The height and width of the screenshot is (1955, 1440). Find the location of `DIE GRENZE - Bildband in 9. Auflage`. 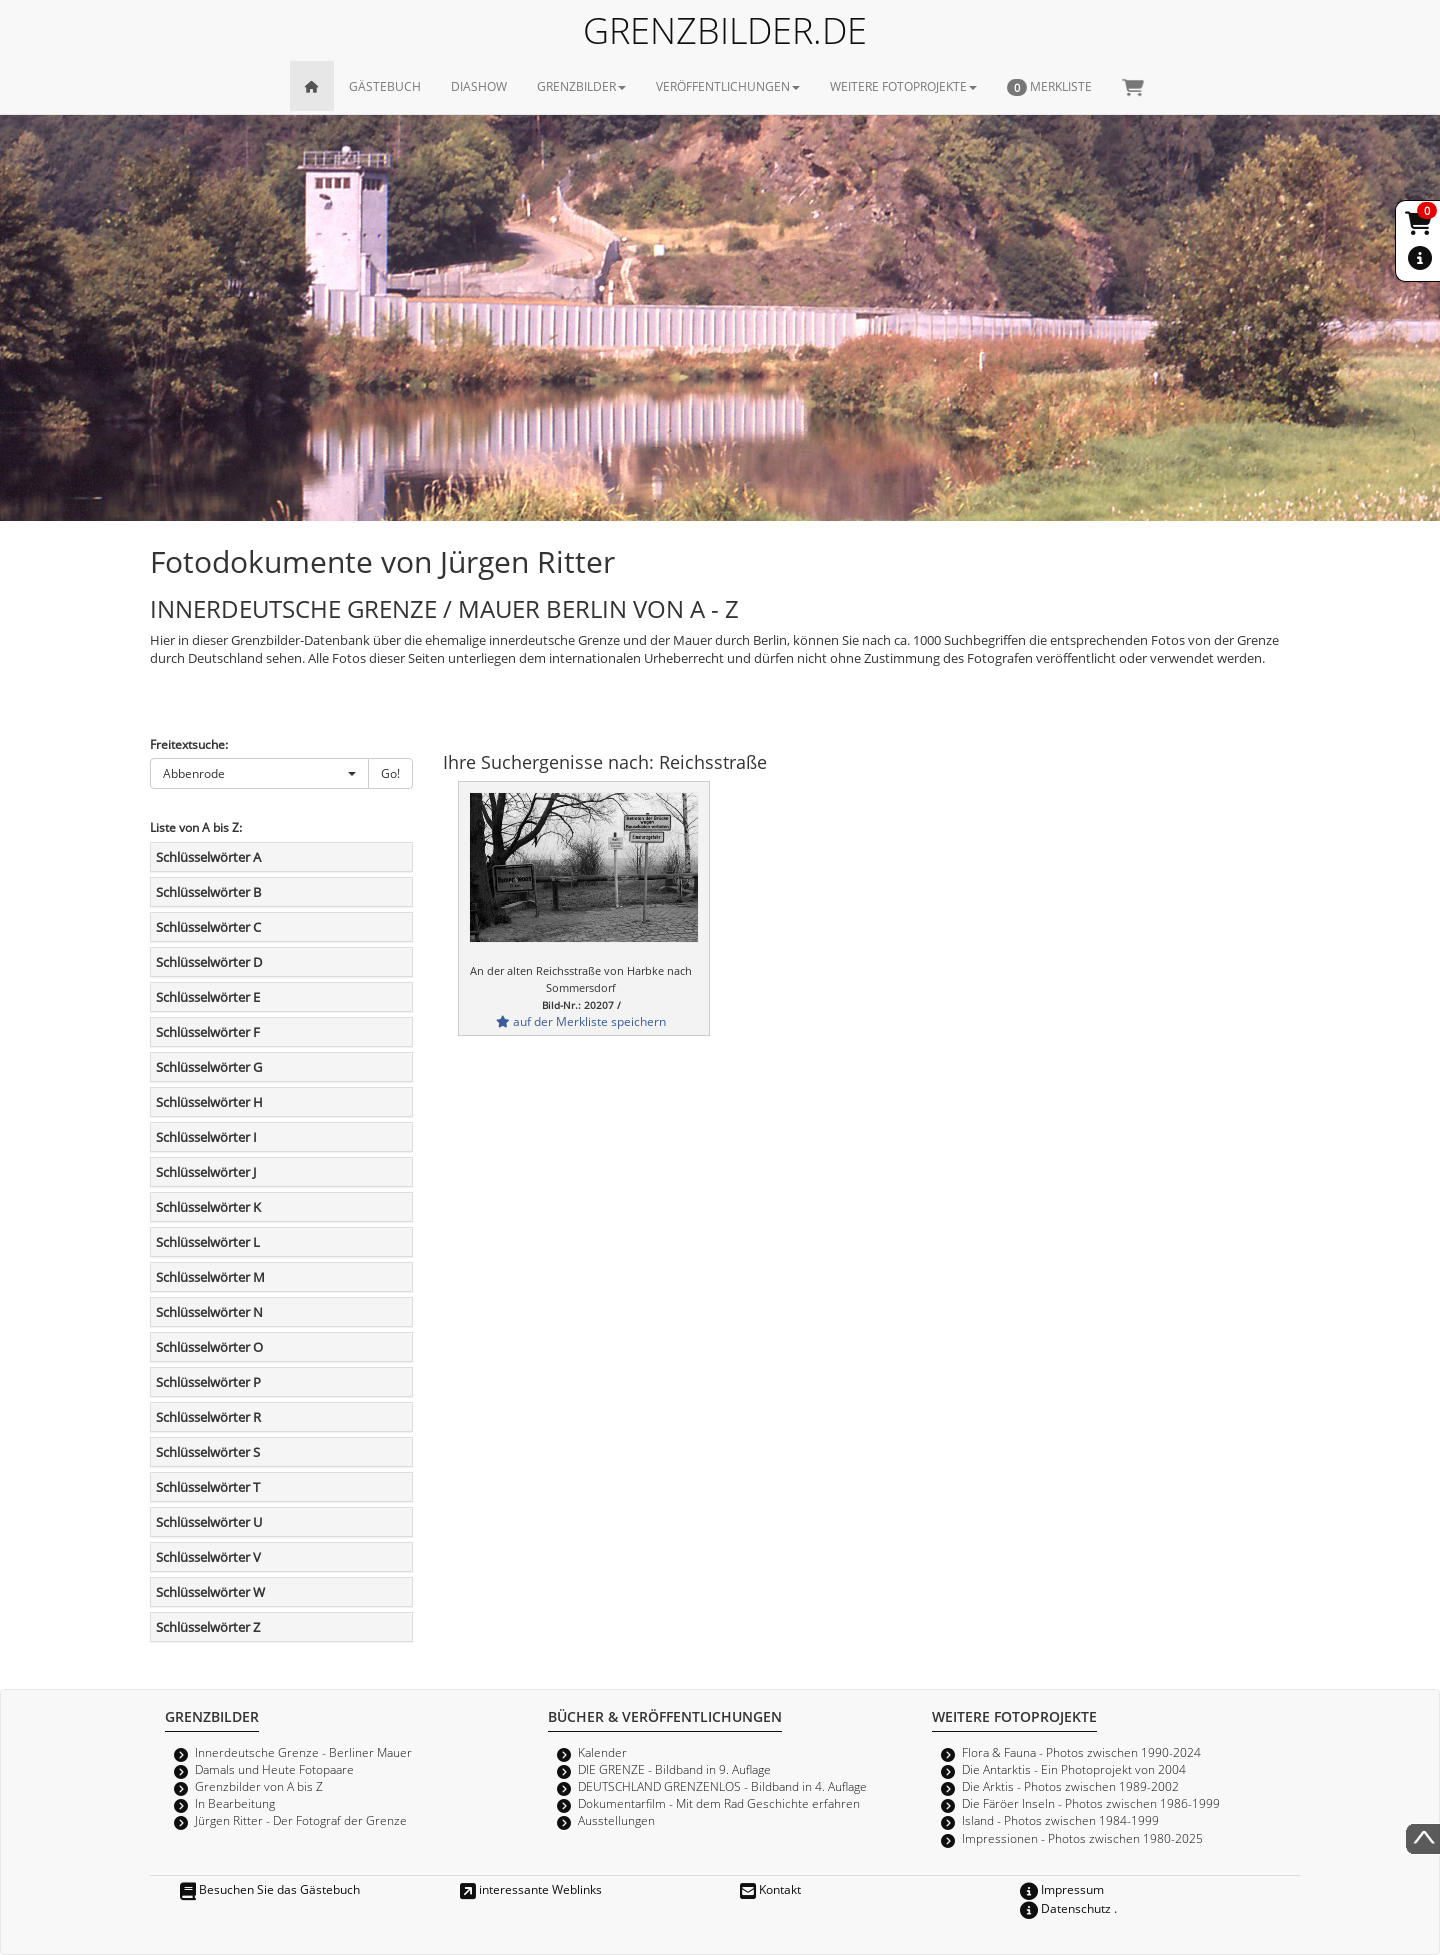

DIE GRENZE - Bildband in 9. Auflage is located at coordinates (674, 1769).